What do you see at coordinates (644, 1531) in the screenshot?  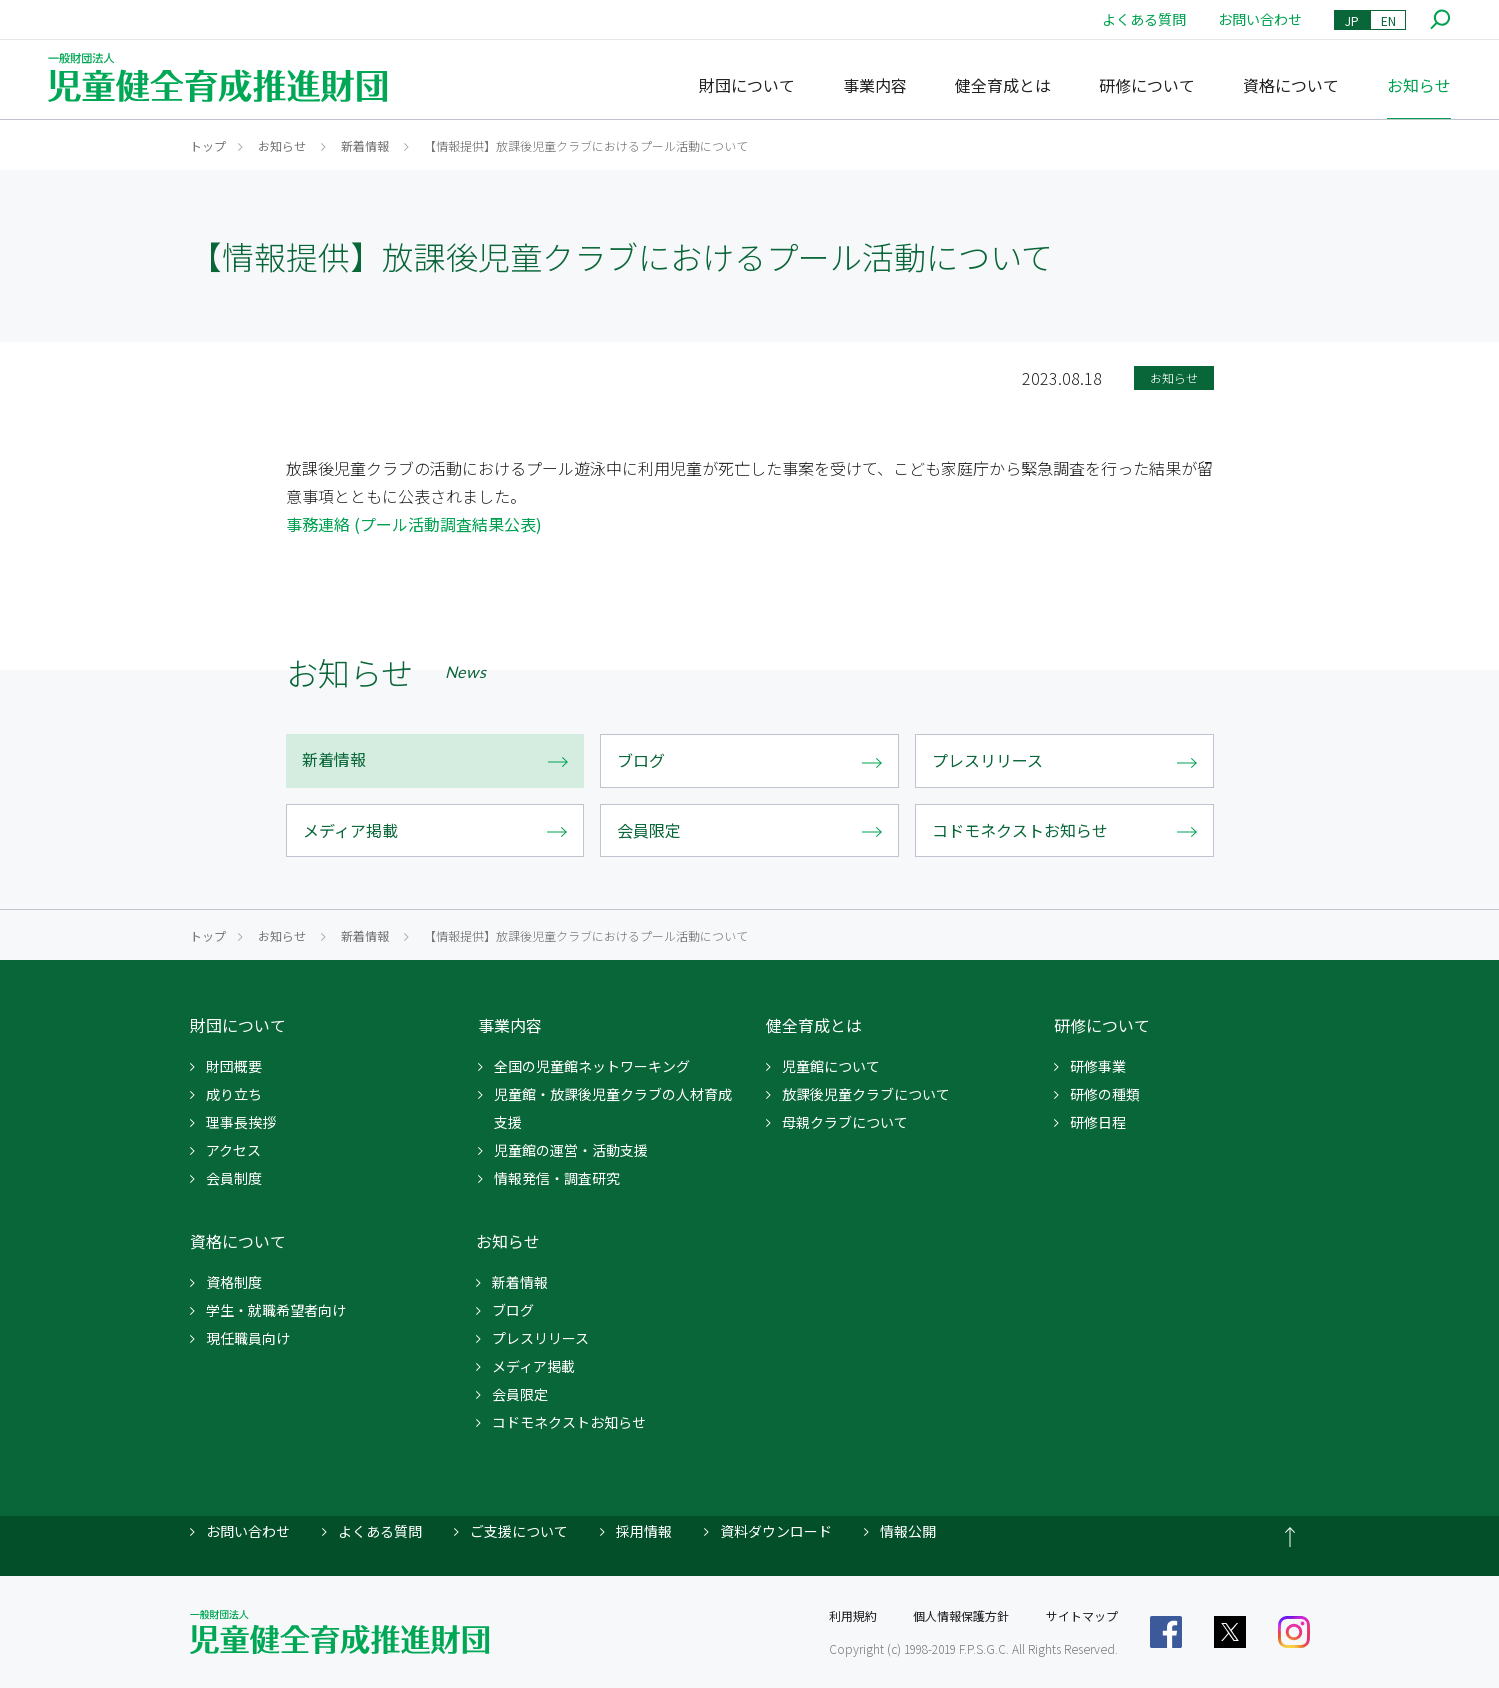 I see `採用情報` at bounding box center [644, 1531].